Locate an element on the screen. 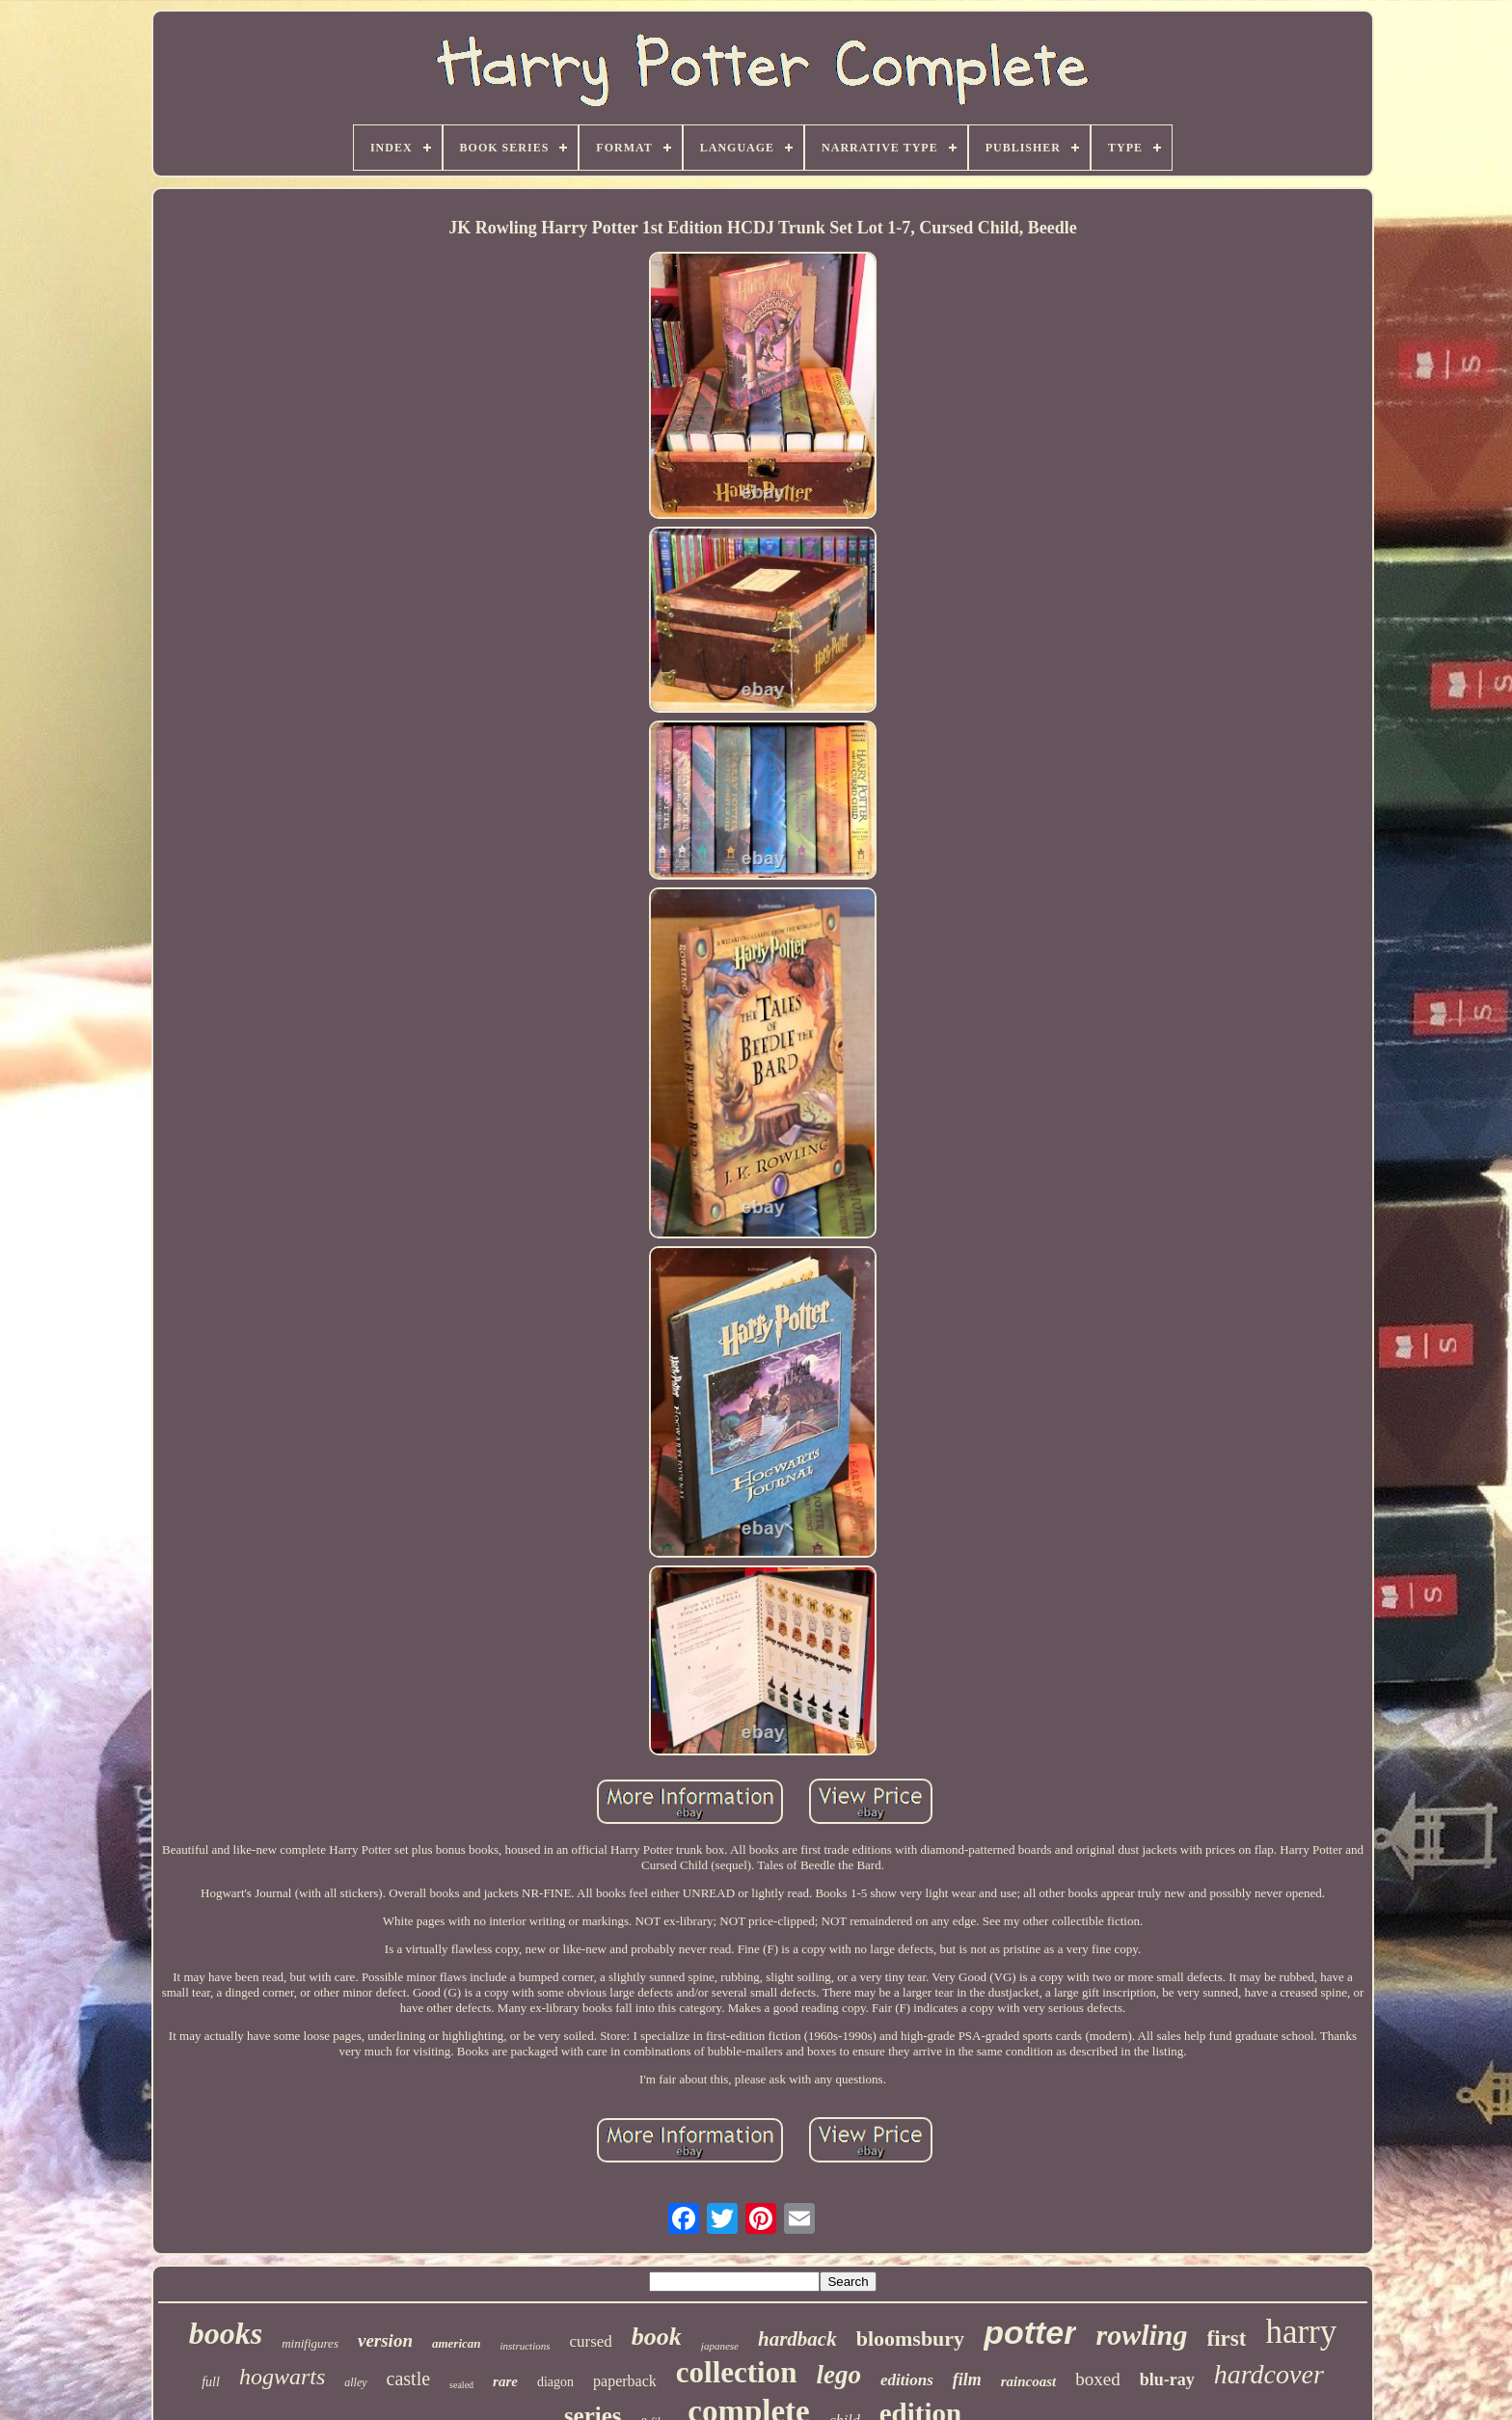 The height and width of the screenshot is (2420, 1512). instructions is located at coordinates (525, 2346).